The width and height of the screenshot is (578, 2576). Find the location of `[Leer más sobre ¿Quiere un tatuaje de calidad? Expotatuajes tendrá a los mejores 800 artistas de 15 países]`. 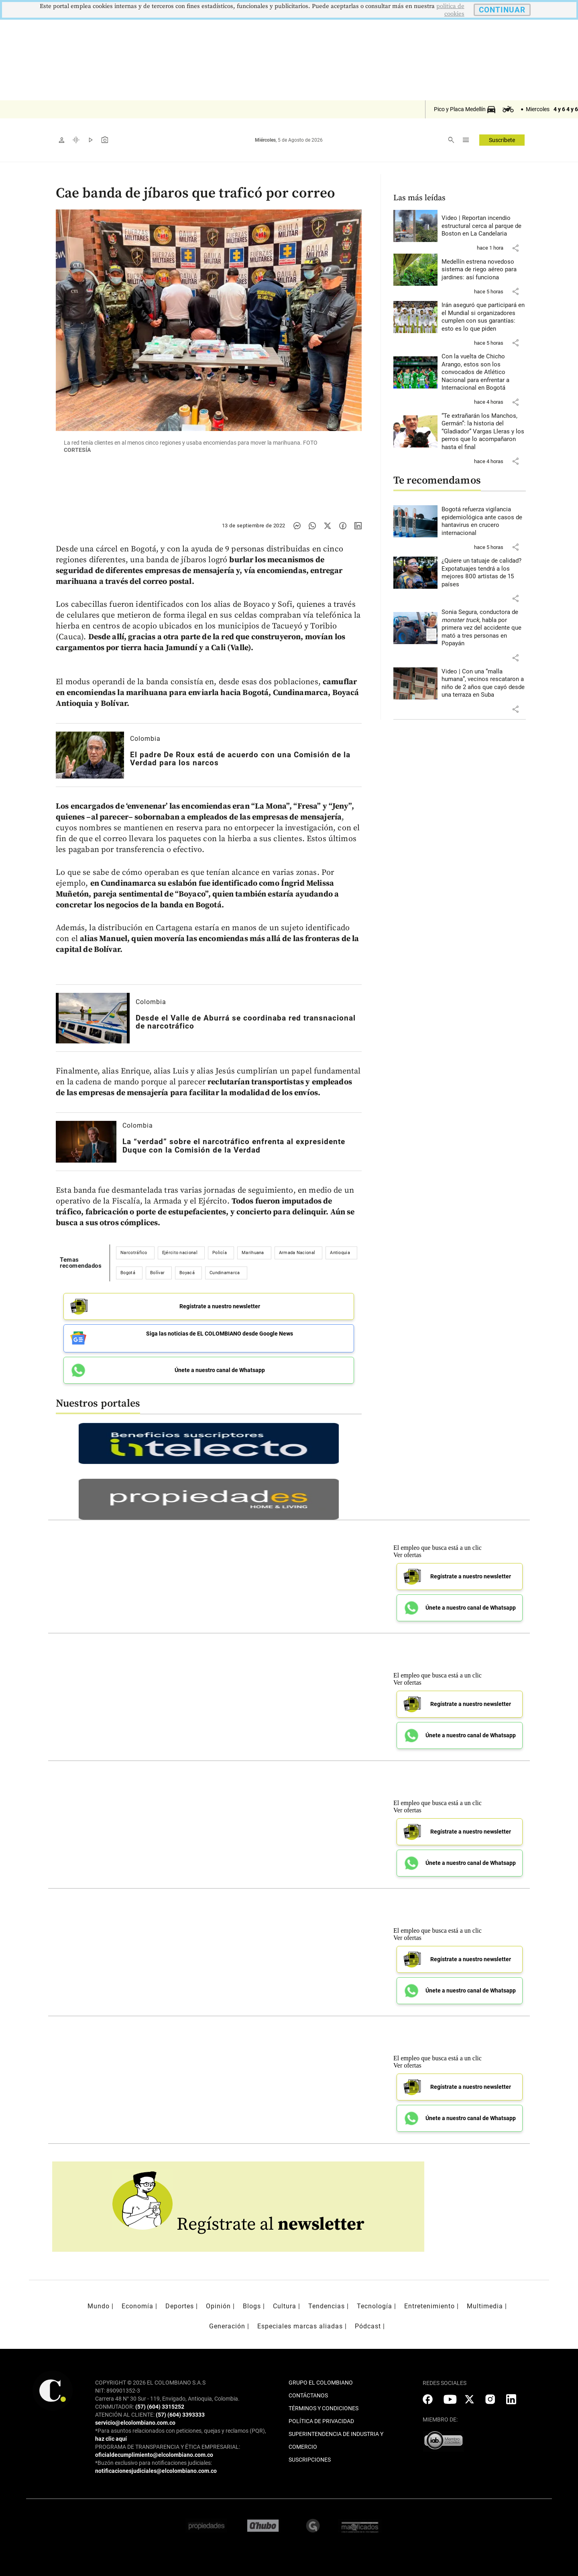

[Leer más sobre ¿Quiere un tatuaje de calidad? Expotatuajes tendrá a los mejores 800 artistas de 15 países] is located at coordinates (484, 572).